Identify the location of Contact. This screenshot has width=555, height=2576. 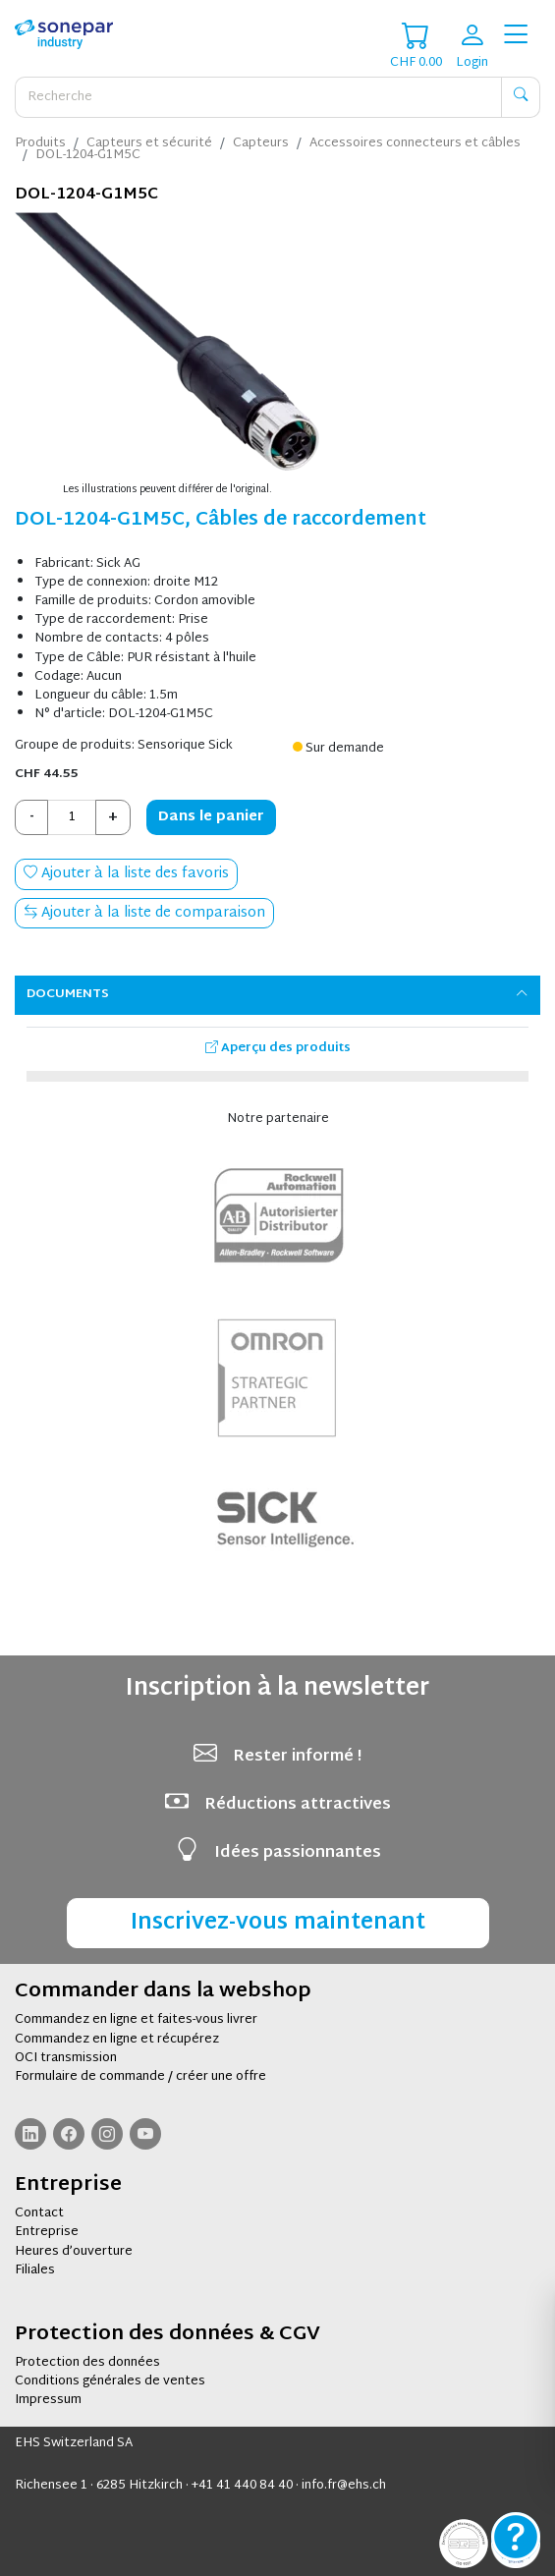
(39, 2213).